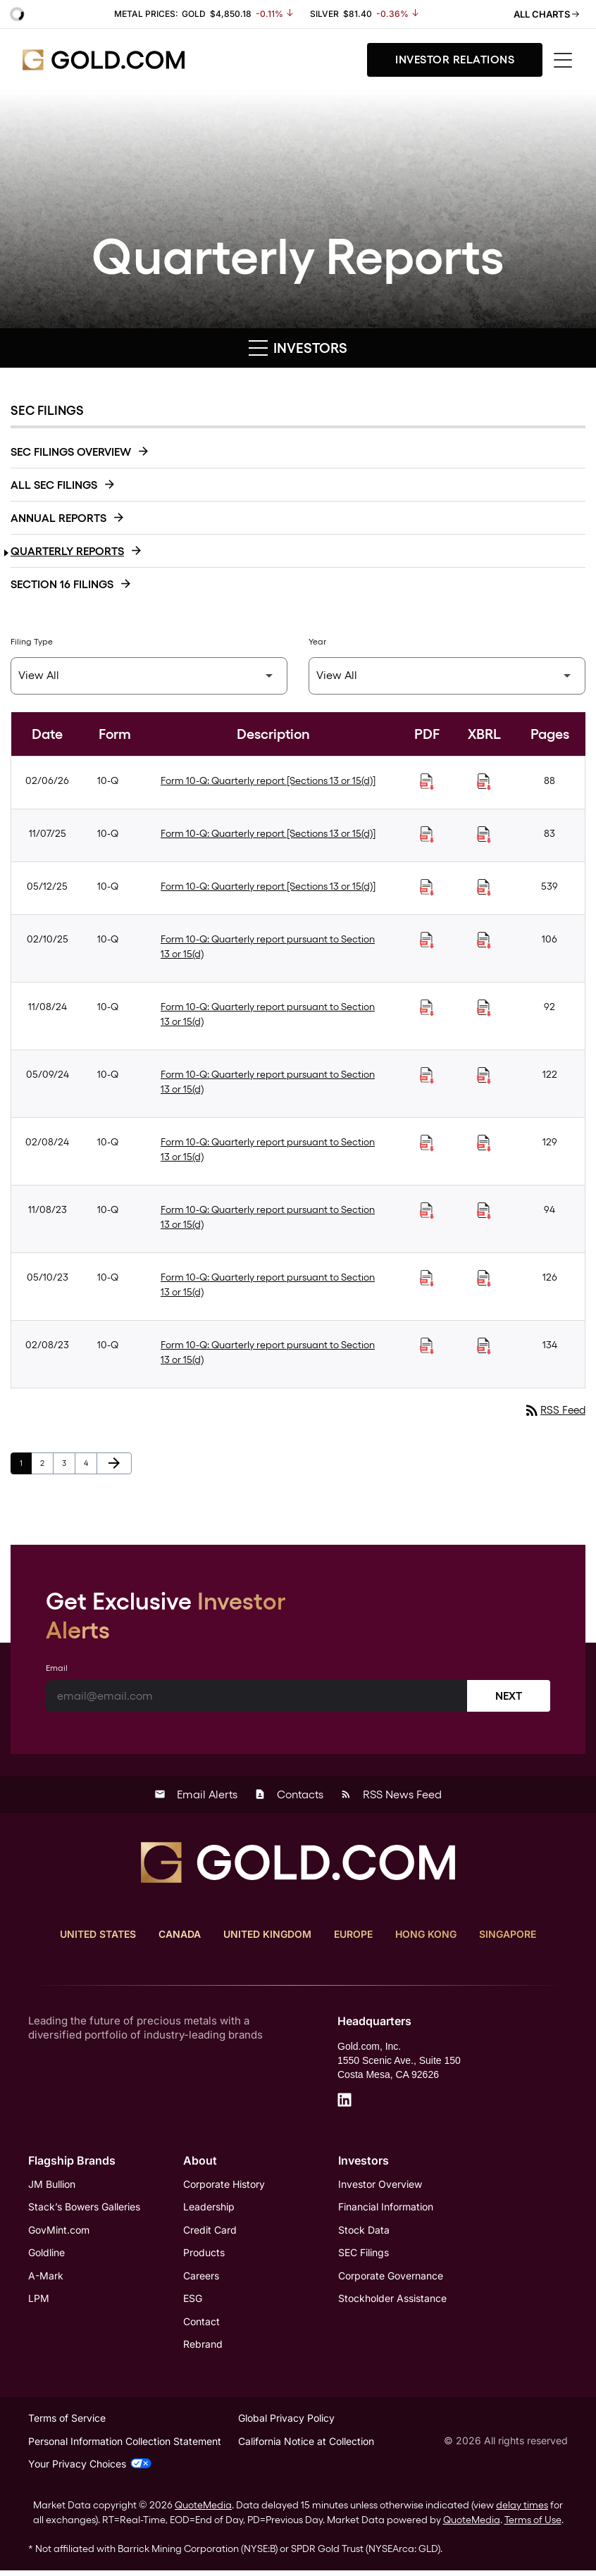 The image size is (596, 2576). What do you see at coordinates (426, 887) in the screenshot?
I see `[Download Quarterly report [Sections 13 or 15(d)] PDF published on 05/12/25]` at bounding box center [426, 887].